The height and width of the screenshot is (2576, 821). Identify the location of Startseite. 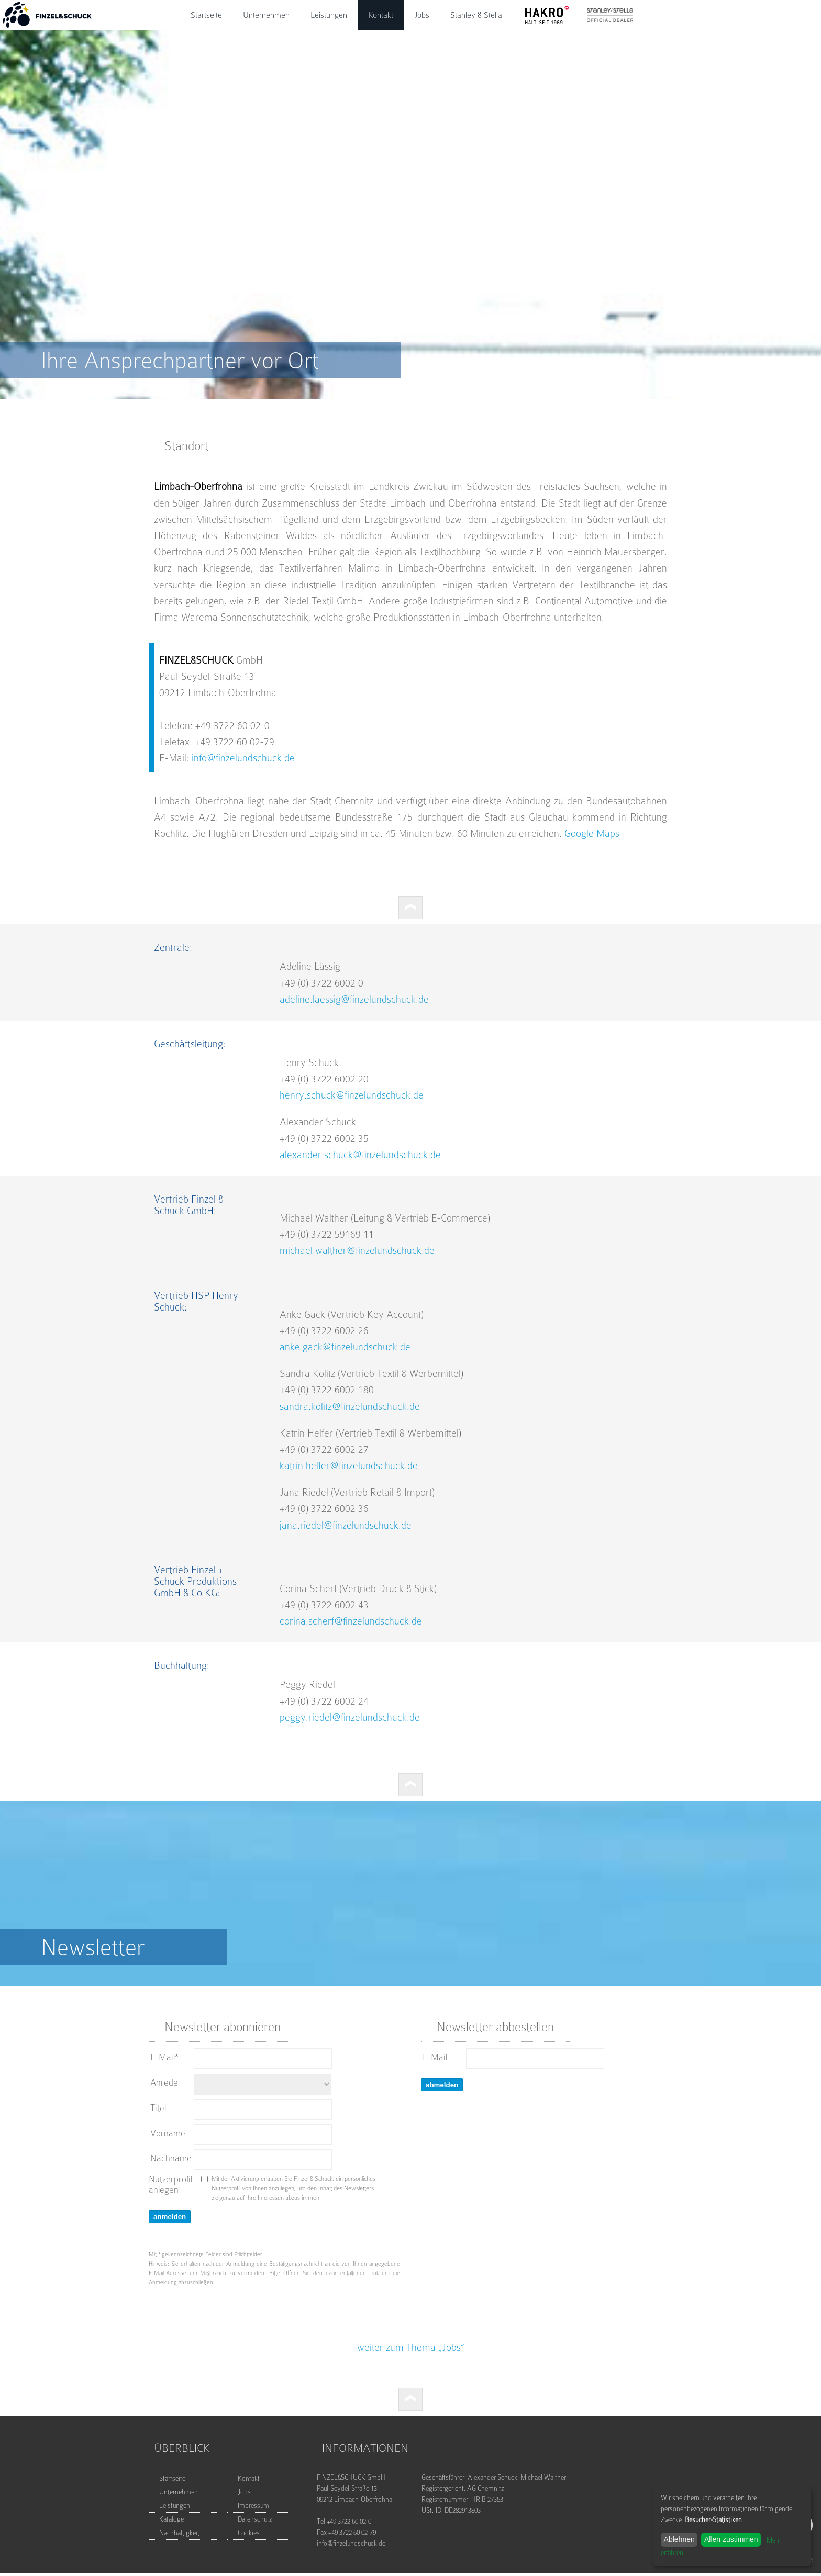
(206, 14).